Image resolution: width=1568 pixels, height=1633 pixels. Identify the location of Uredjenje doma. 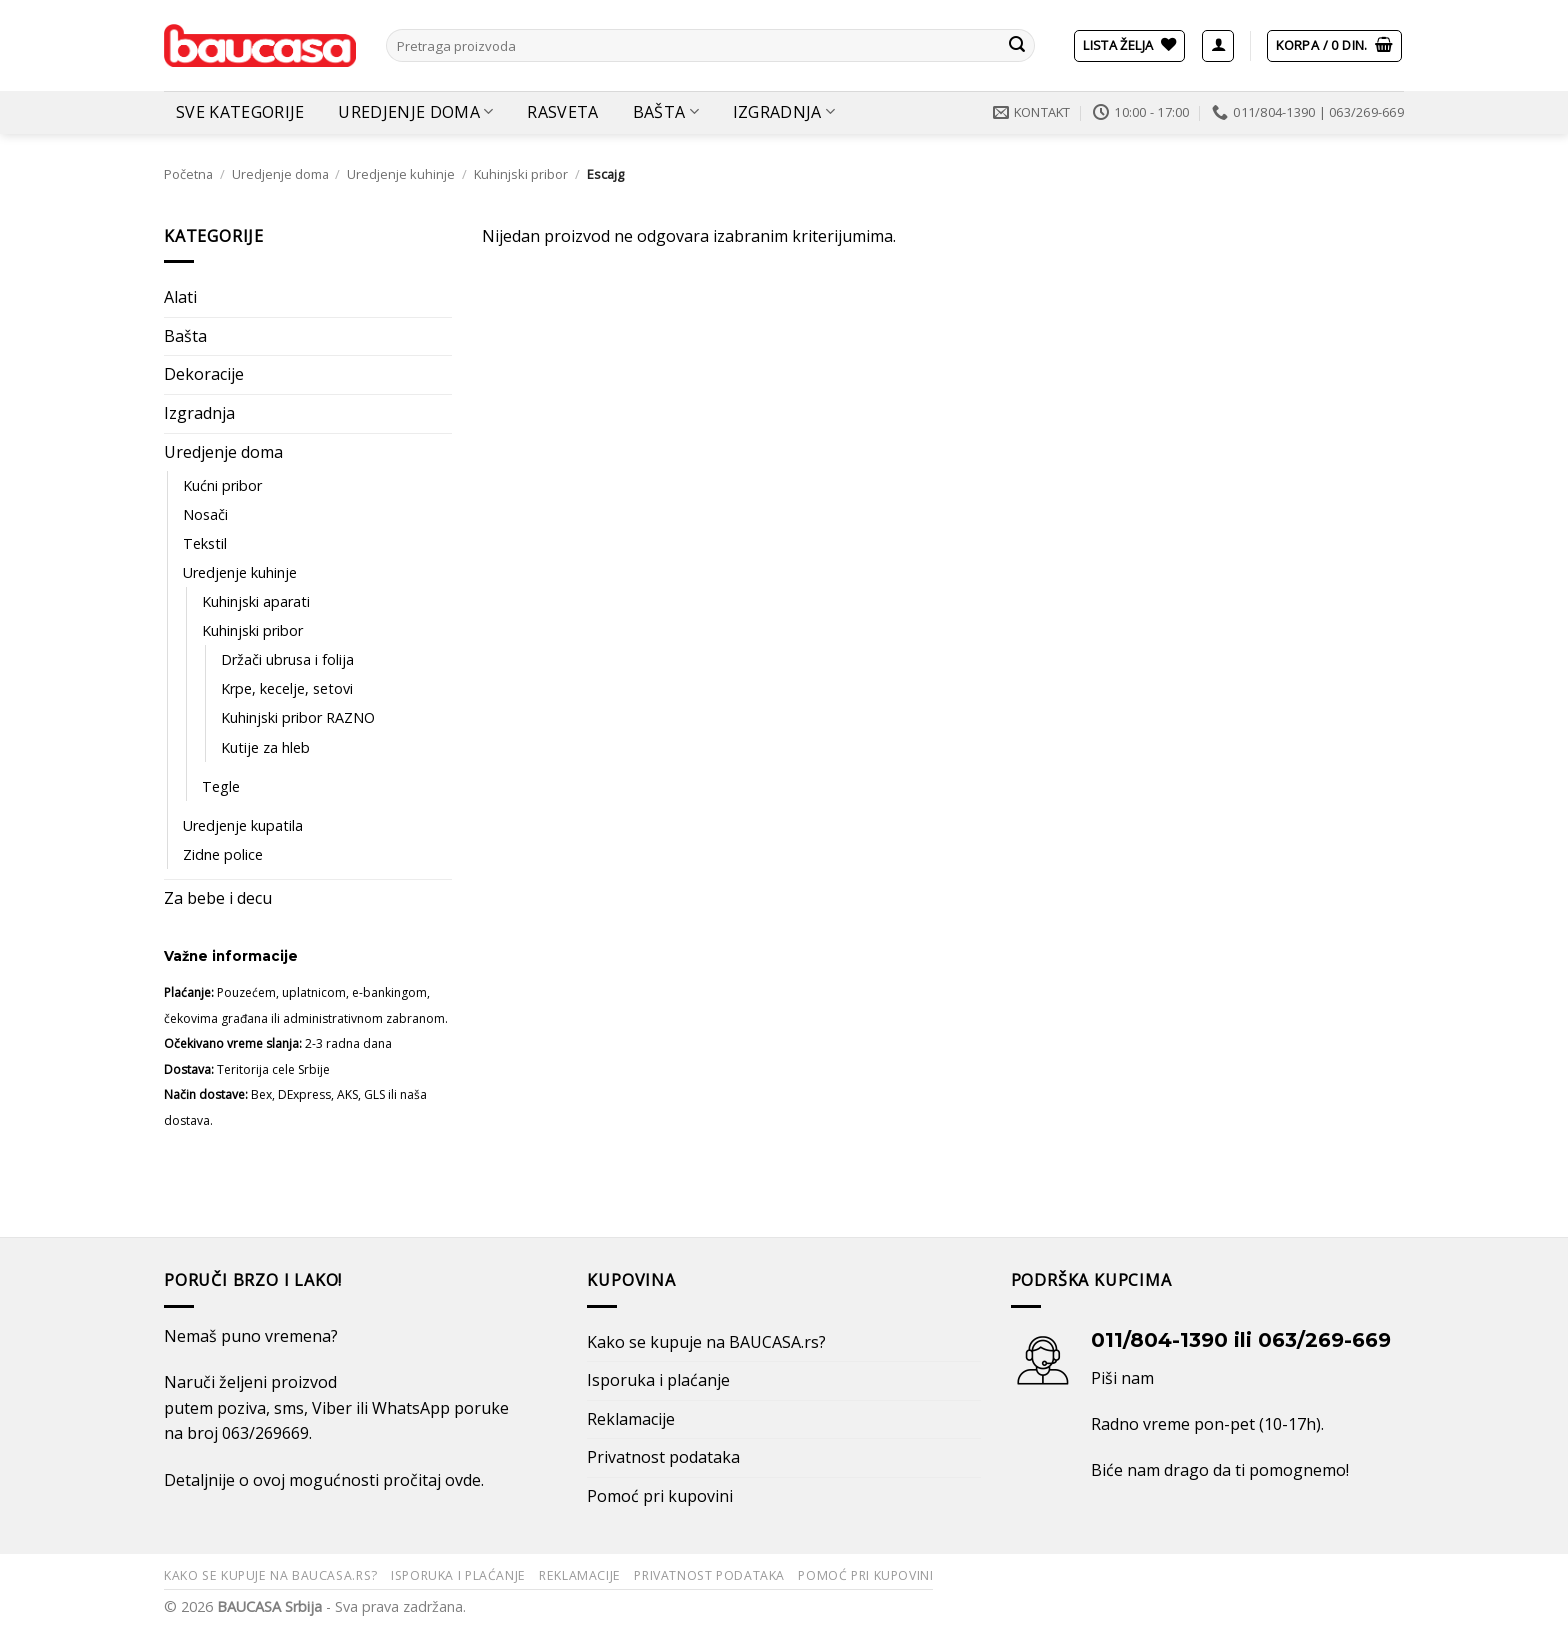
(415, 112).